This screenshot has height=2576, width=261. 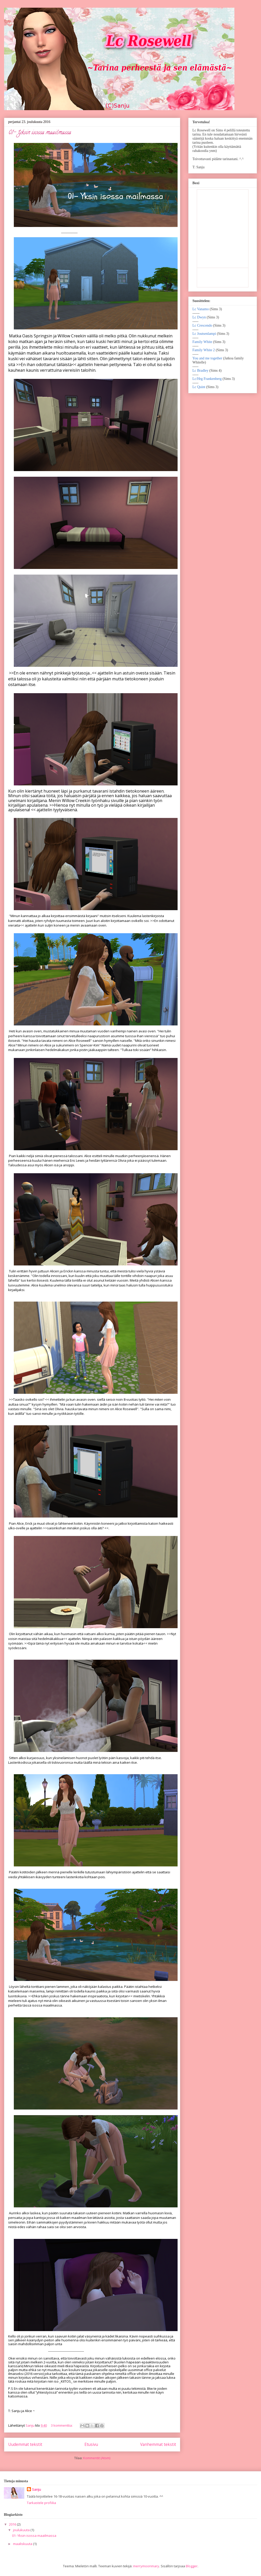 What do you see at coordinates (207, 358) in the screenshot?
I see `You and me together` at bounding box center [207, 358].